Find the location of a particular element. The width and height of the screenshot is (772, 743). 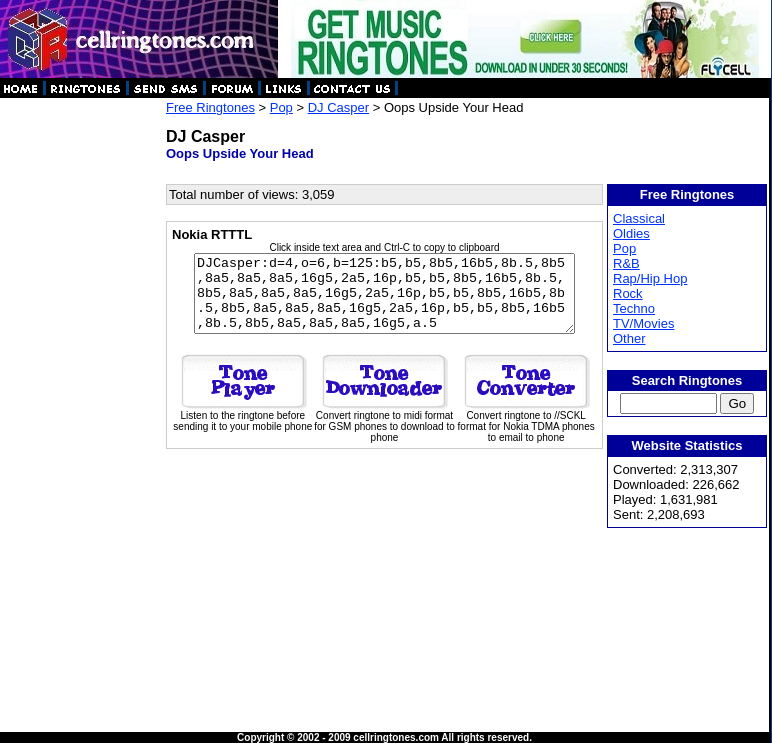

Classical is located at coordinates (640, 218).